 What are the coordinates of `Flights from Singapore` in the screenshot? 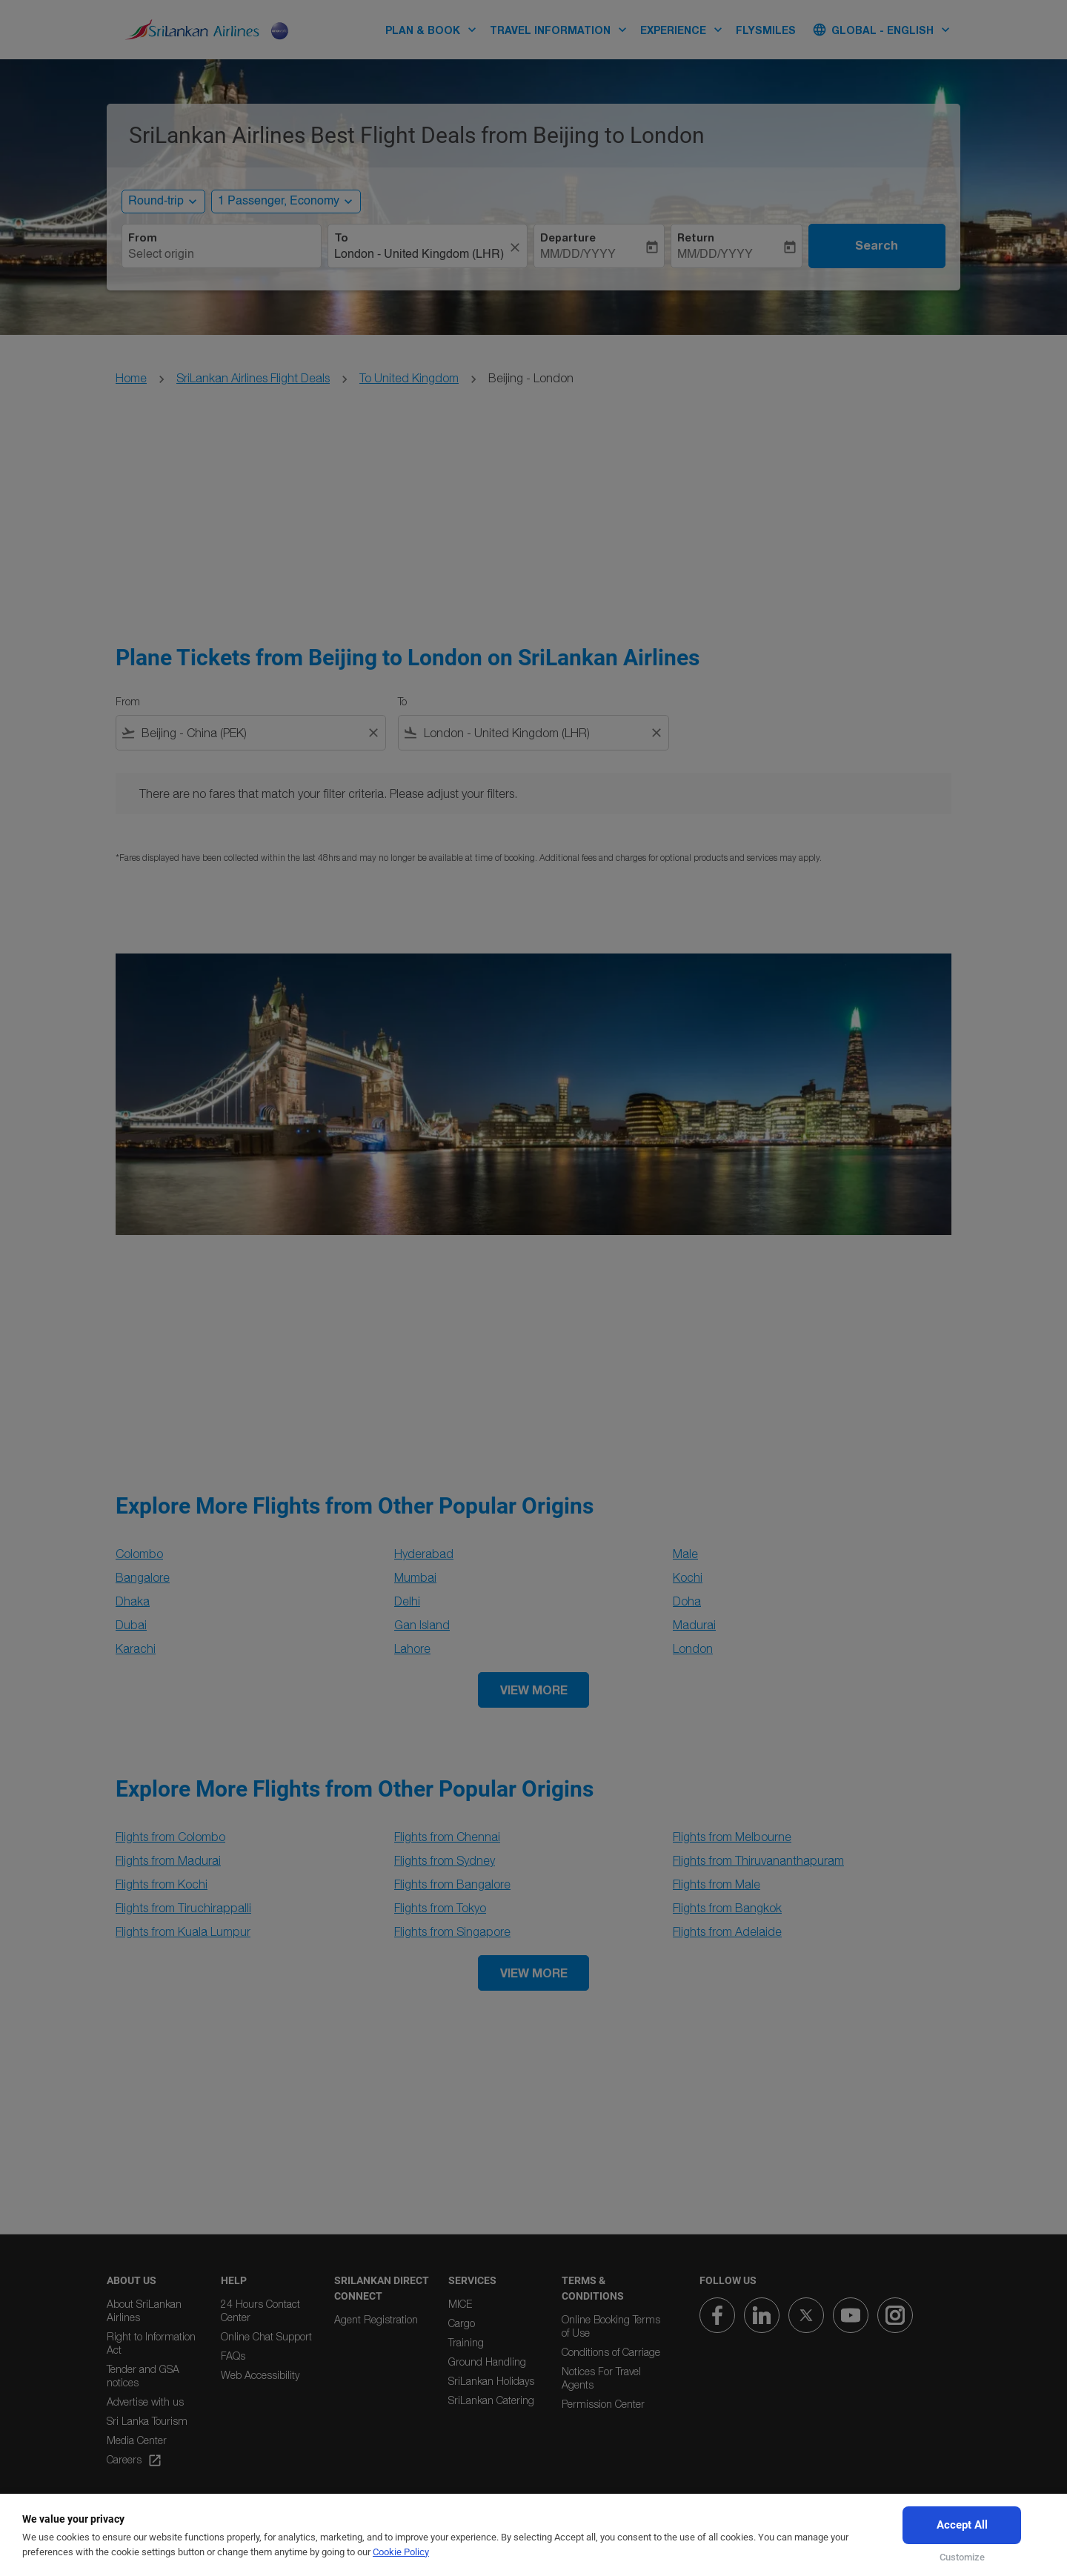 It's located at (452, 1931).